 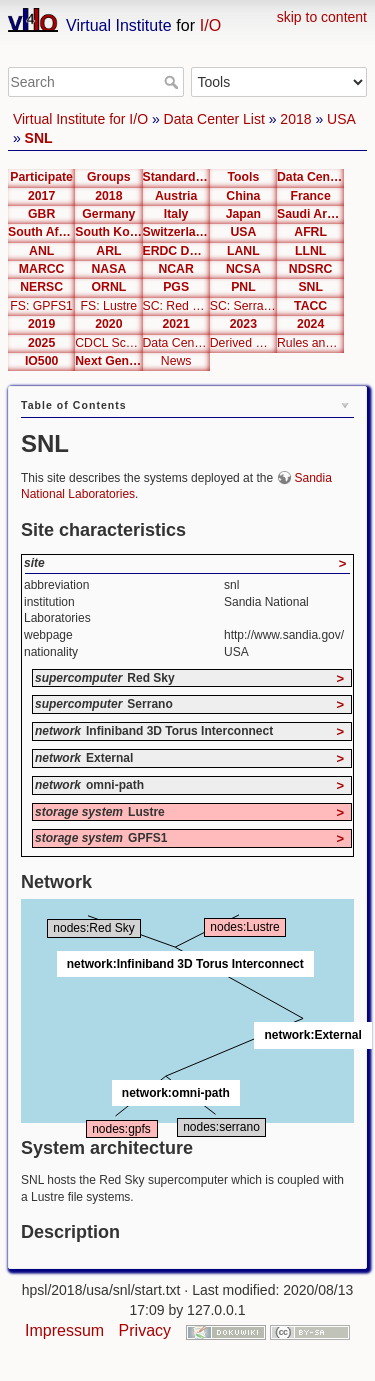 What do you see at coordinates (243, 287) in the screenshot?
I see `PNL` at bounding box center [243, 287].